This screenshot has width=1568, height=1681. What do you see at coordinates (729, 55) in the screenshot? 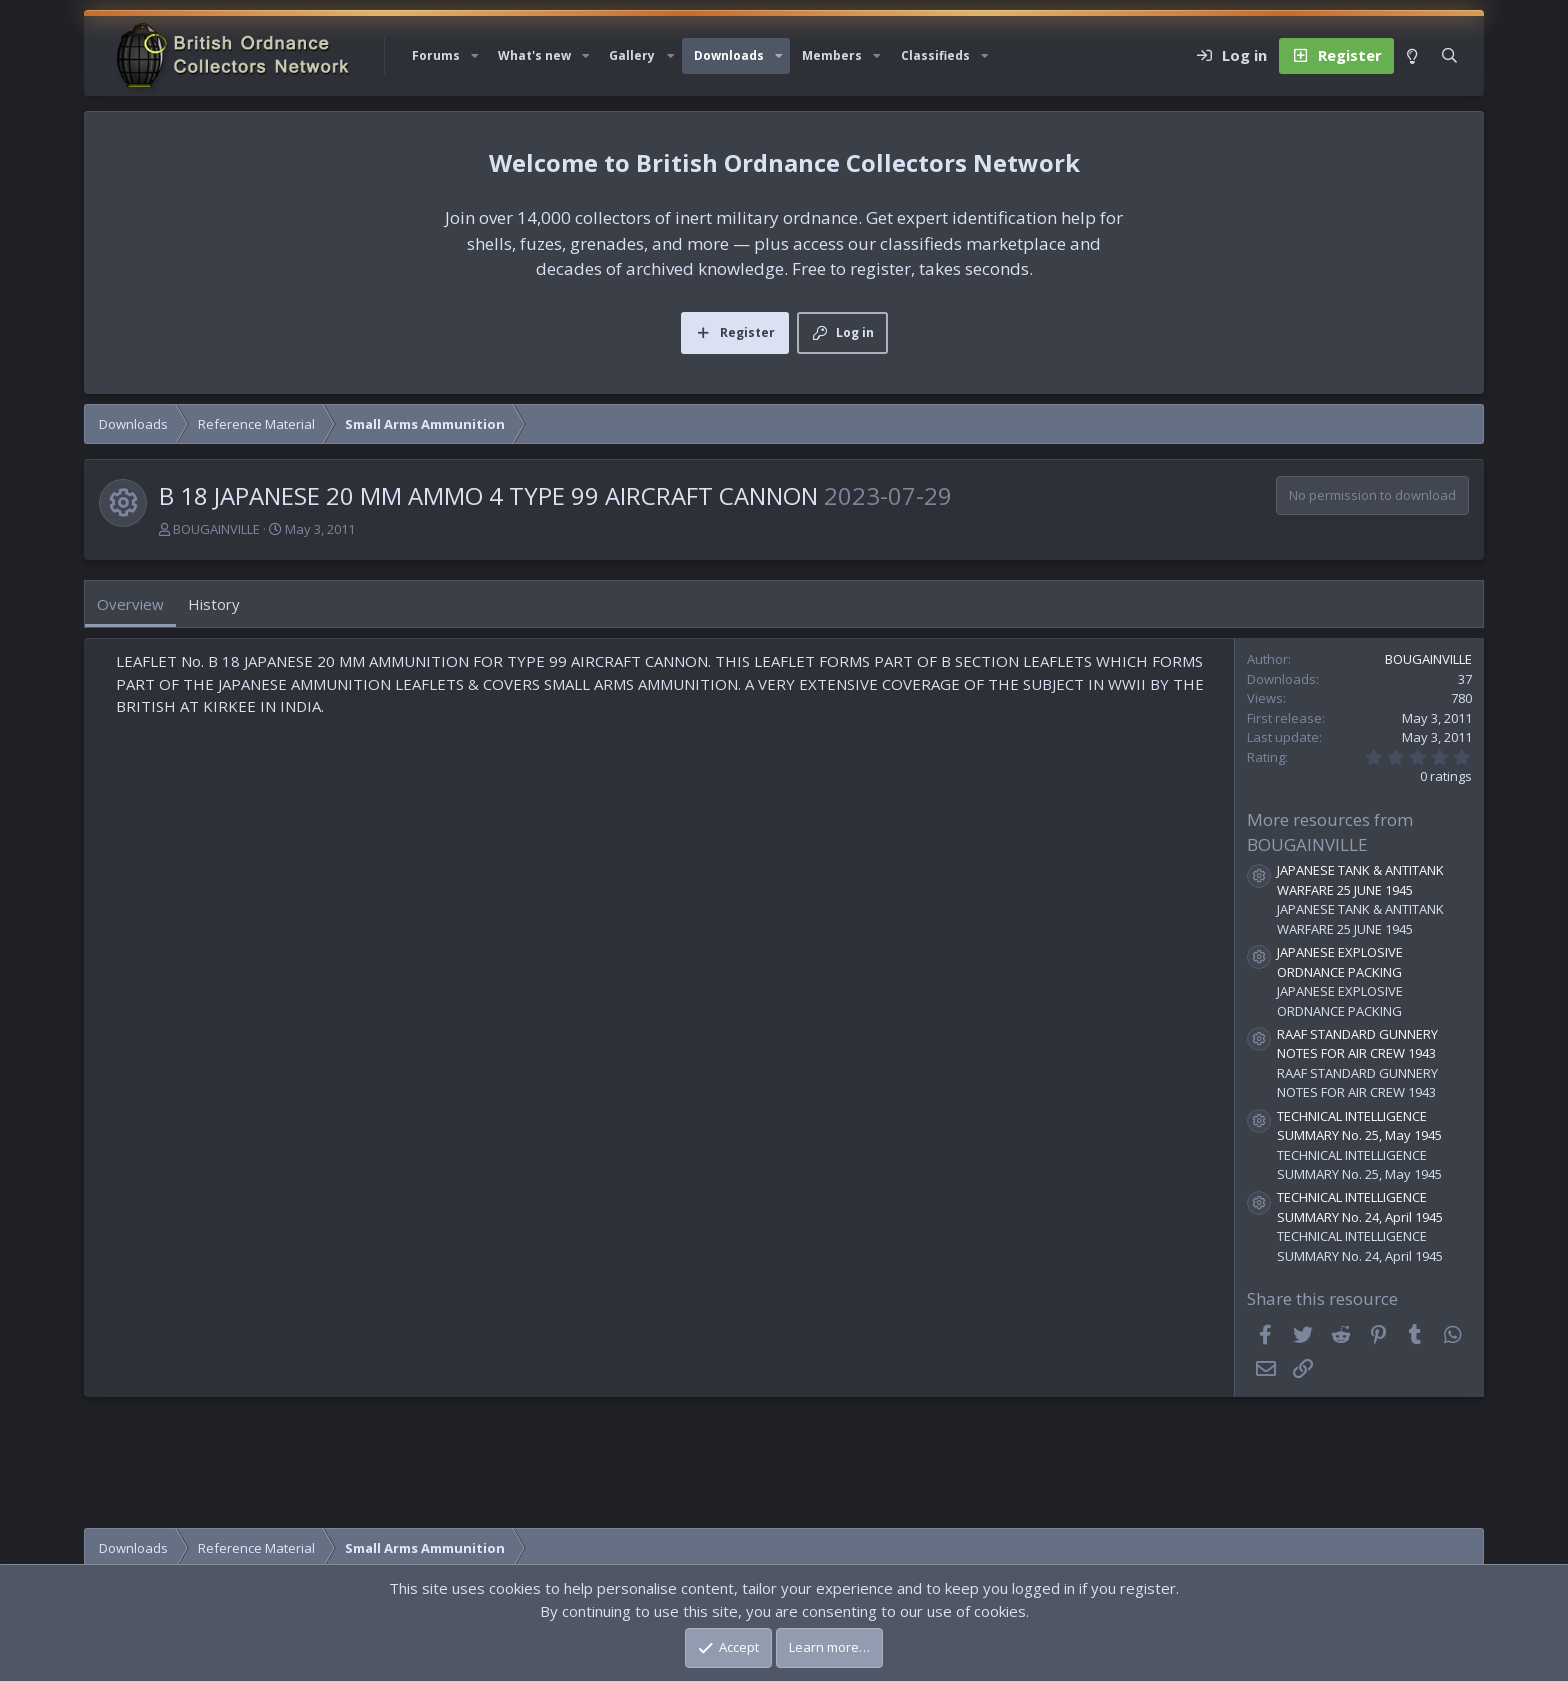
I see `Downloads` at bounding box center [729, 55].